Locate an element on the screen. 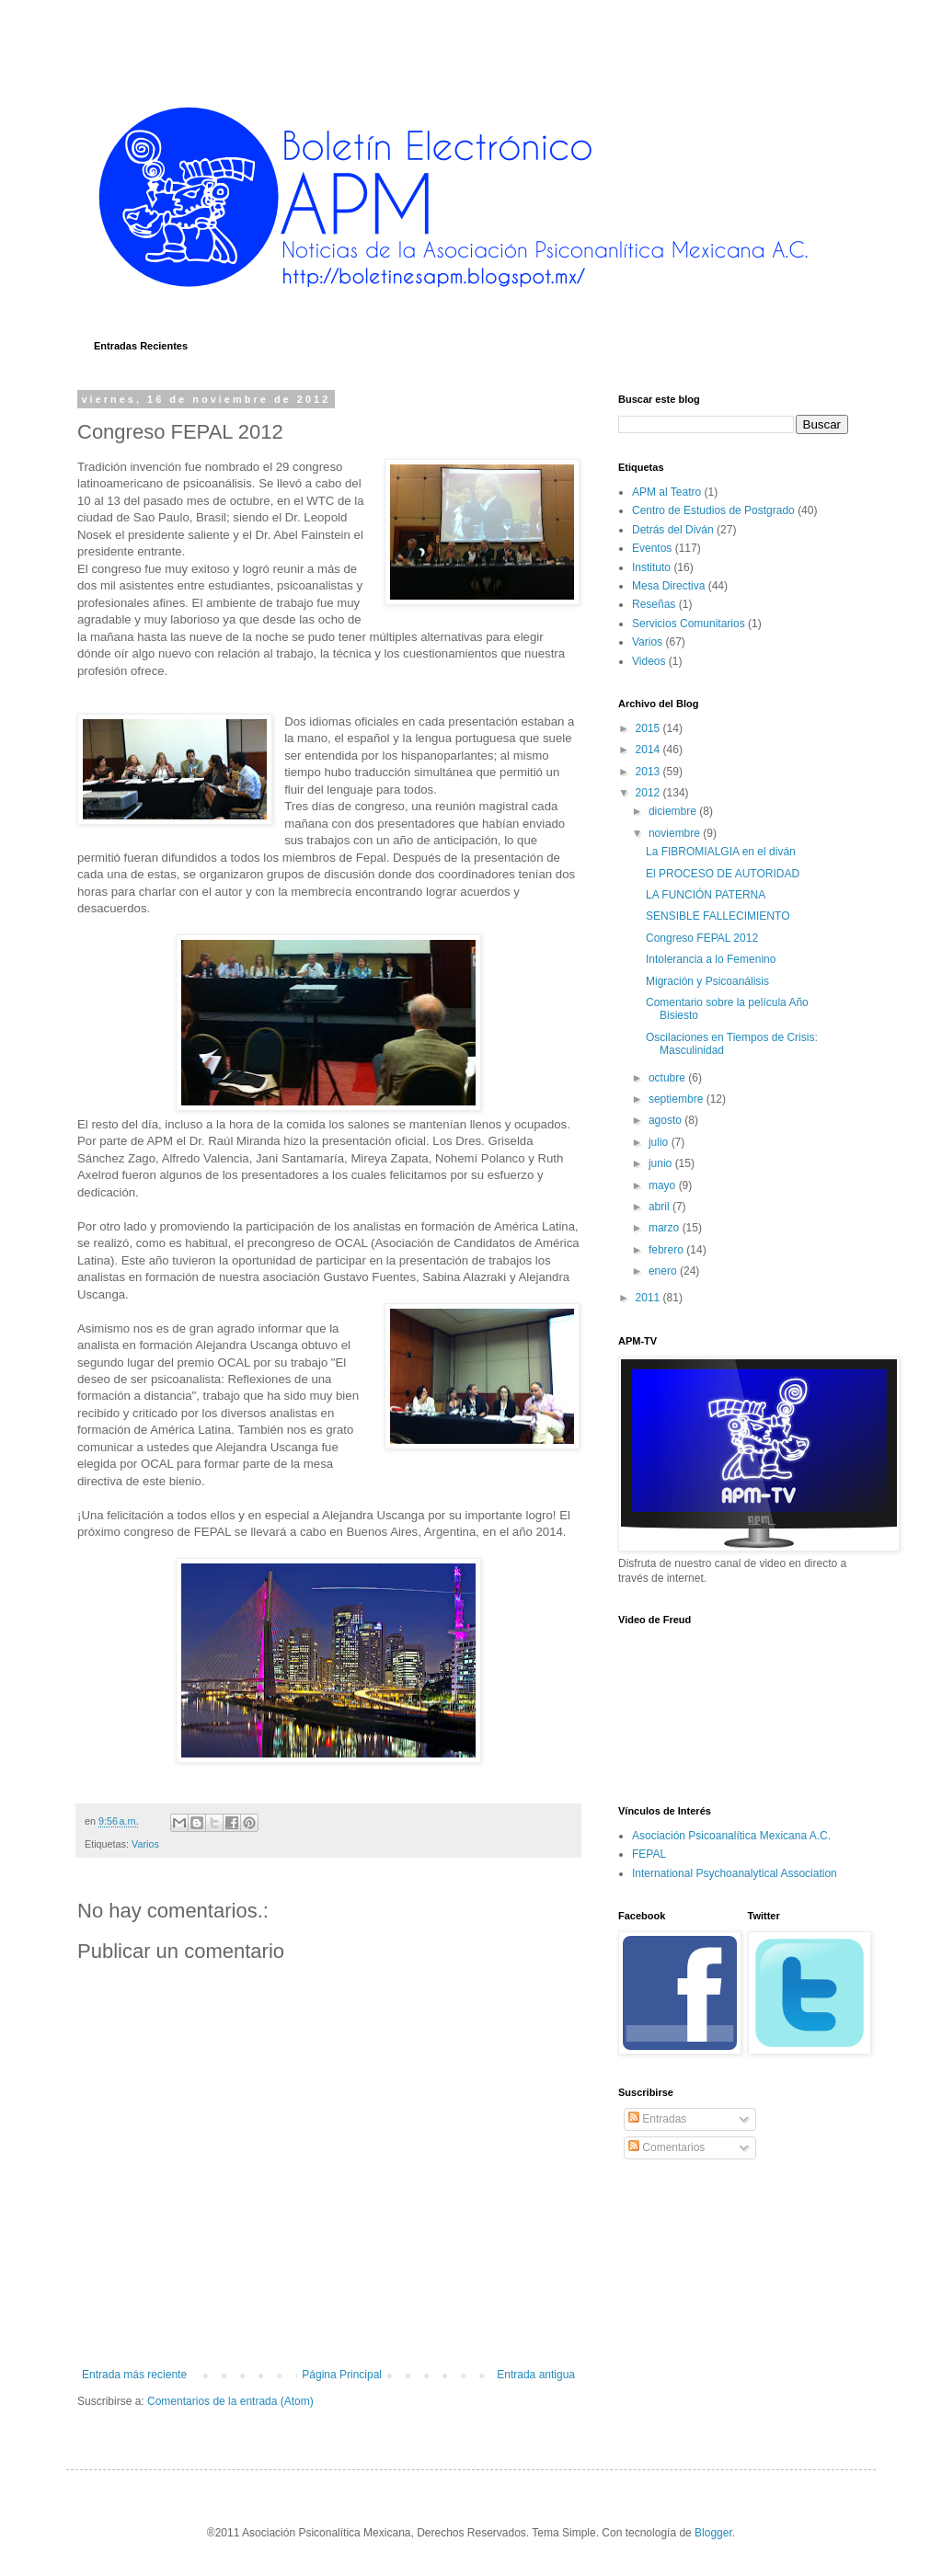  Servicios Comunitarios is located at coordinates (688, 623).